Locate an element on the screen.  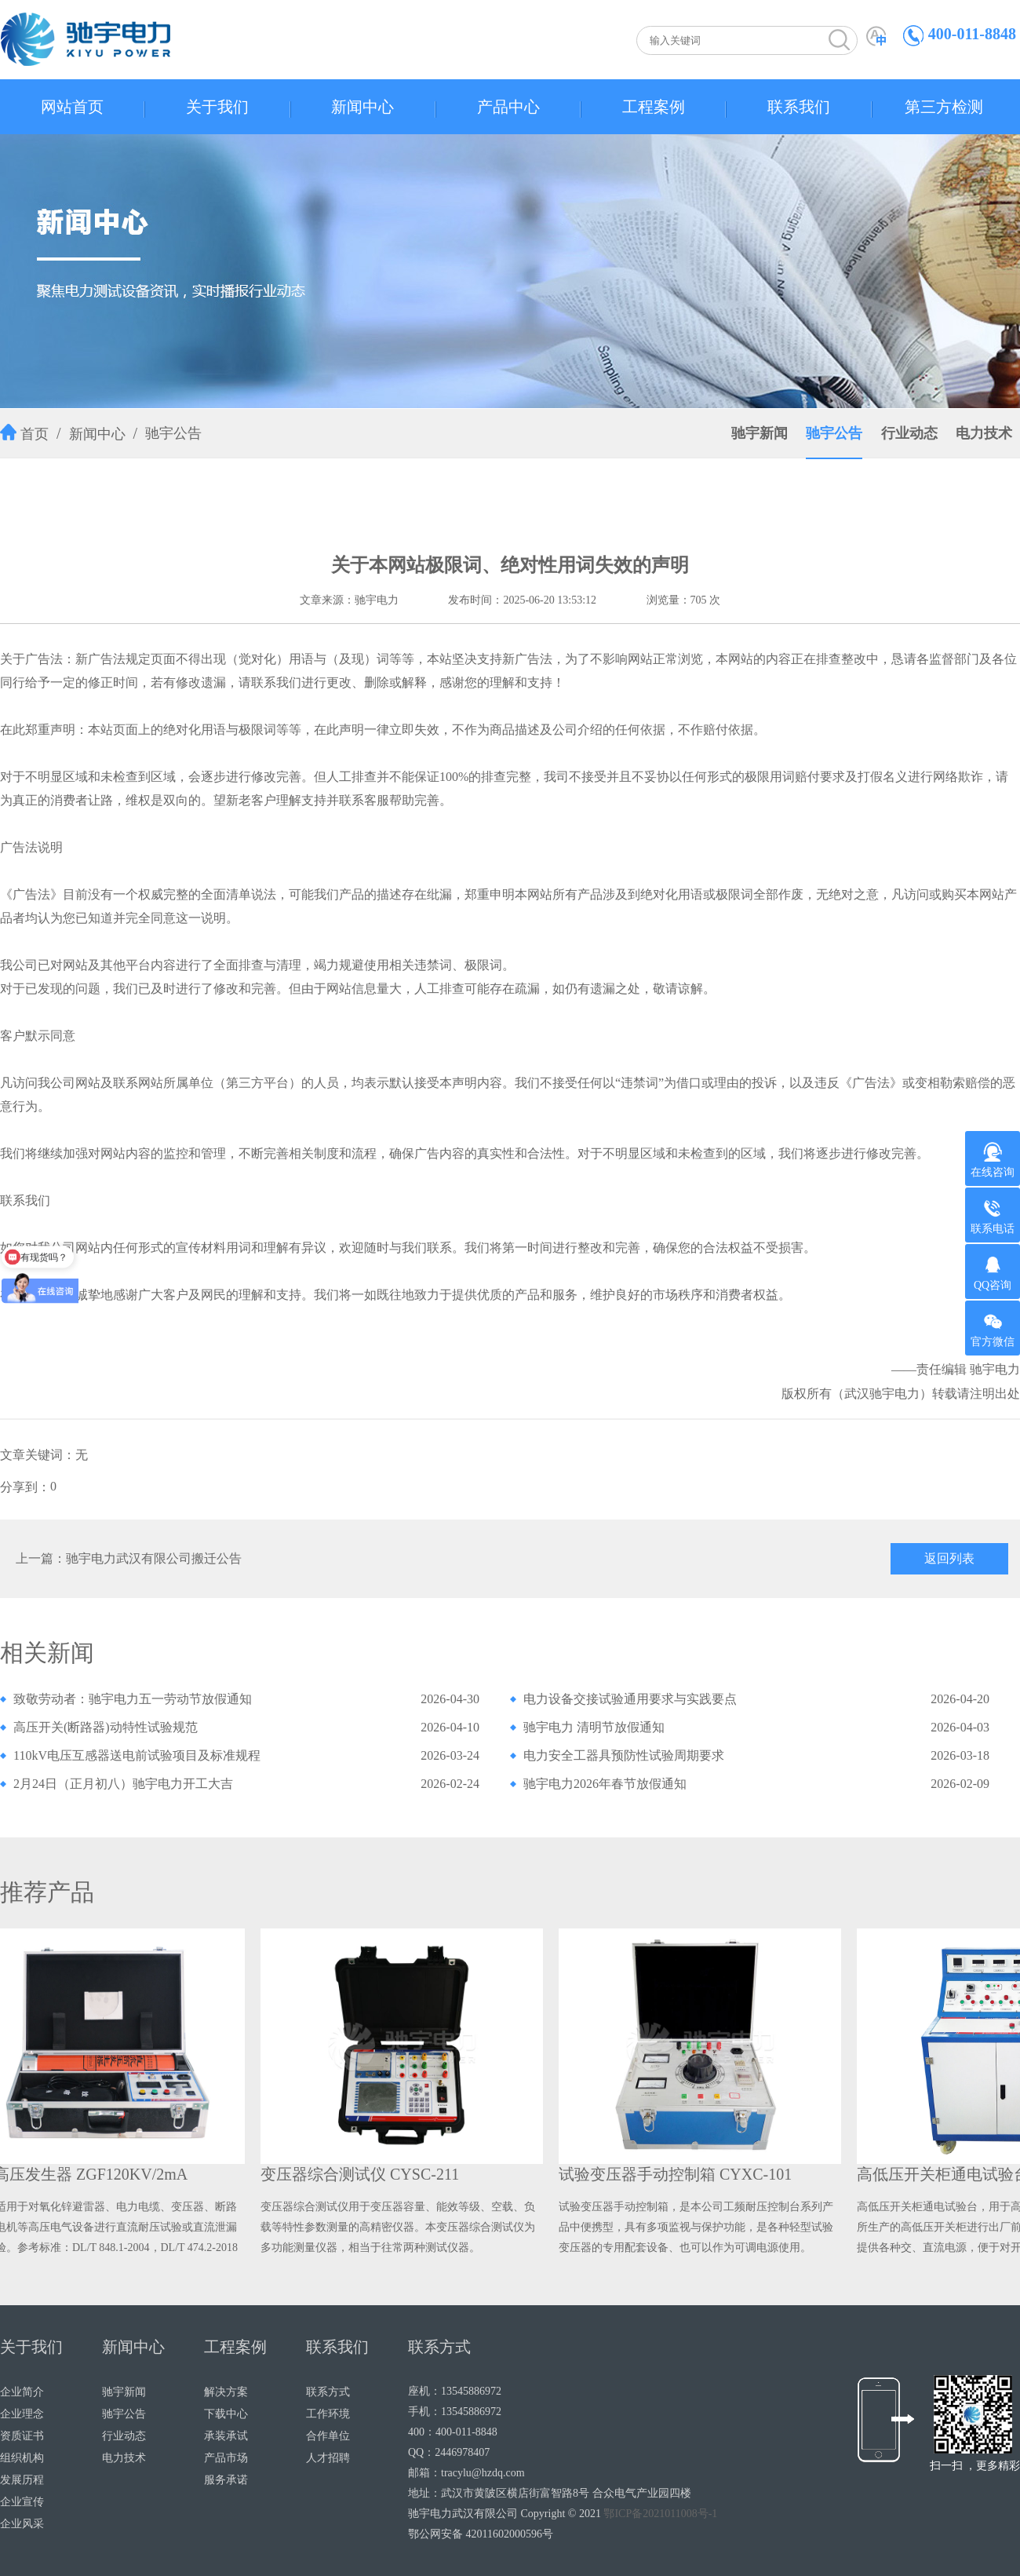
QQ咨询 is located at coordinates (992, 1273).